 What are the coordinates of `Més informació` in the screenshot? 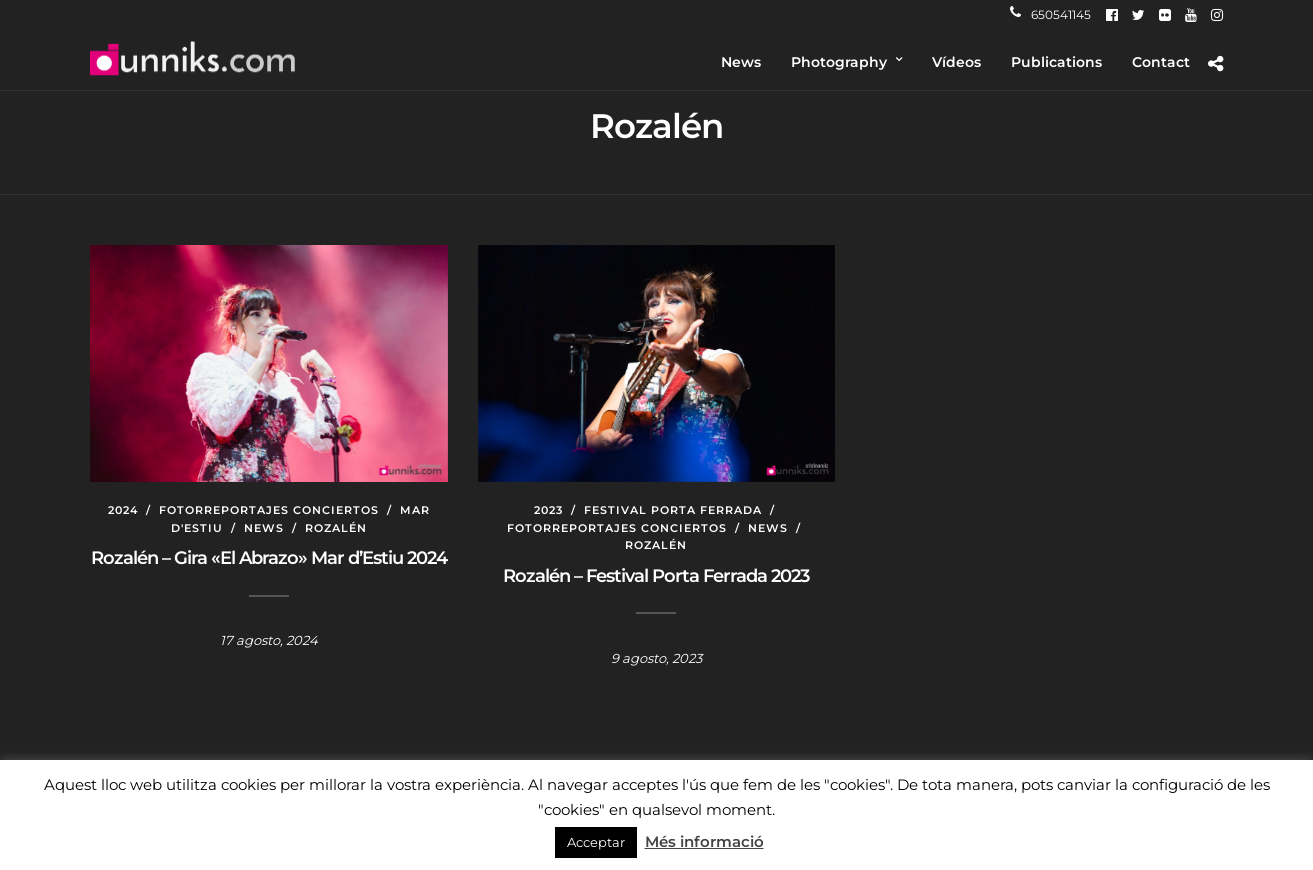 It's located at (704, 841).